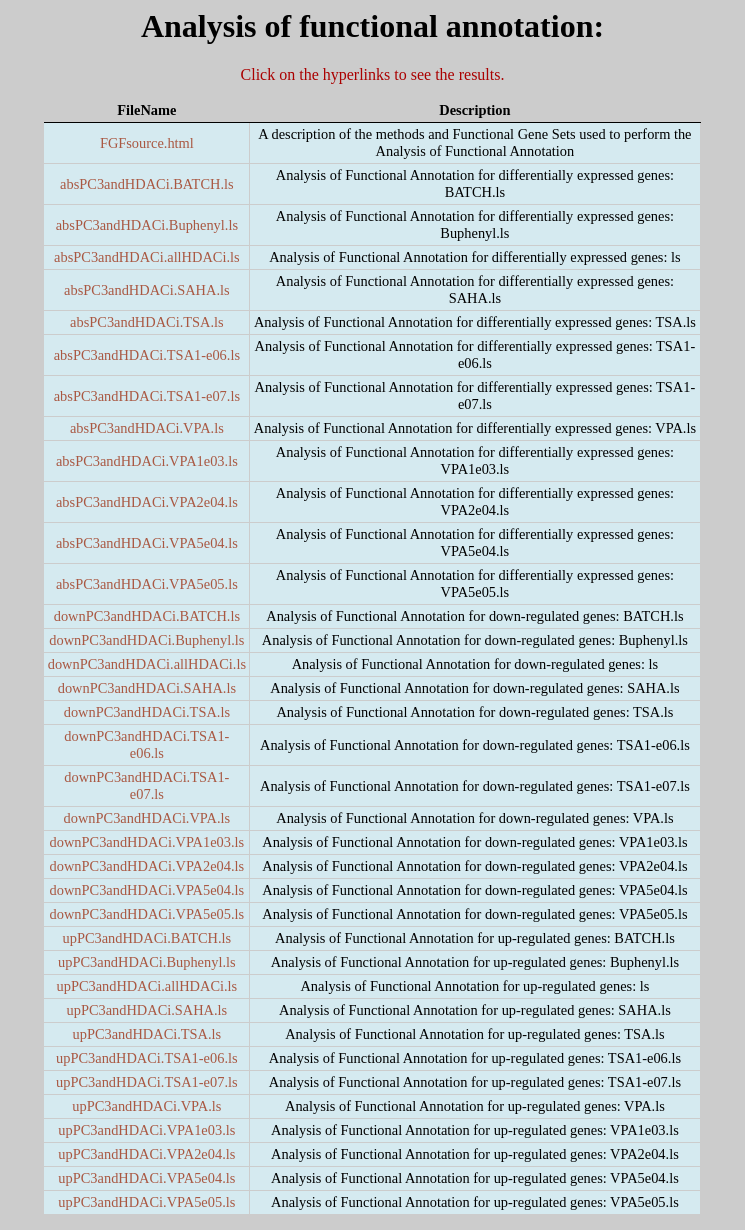 This screenshot has width=745, height=1230. Describe the element at coordinates (146, 1154) in the screenshot. I see `upPC3andHDACi.VPA2e04.ls` at that location.